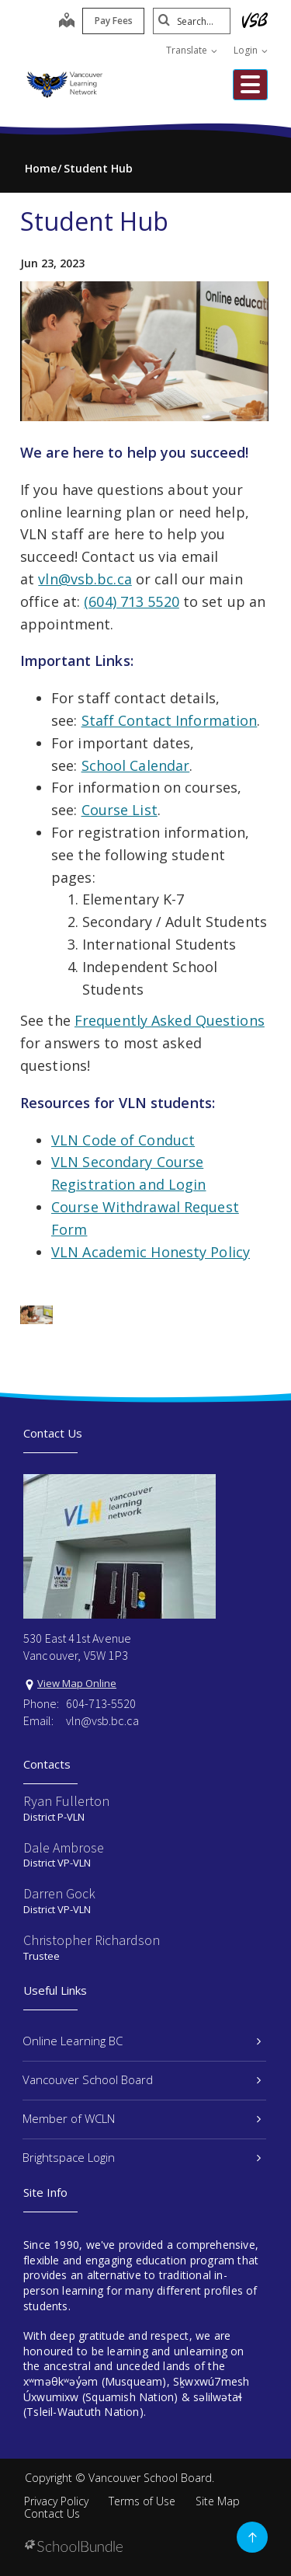 Image resolution: width=291 pixels, height=2576 pixels. What do you see at coordinates (150, 1252) in the screenshot?
I see `VLN Academic Honesty Policy` at bounding box center [150, 1252].